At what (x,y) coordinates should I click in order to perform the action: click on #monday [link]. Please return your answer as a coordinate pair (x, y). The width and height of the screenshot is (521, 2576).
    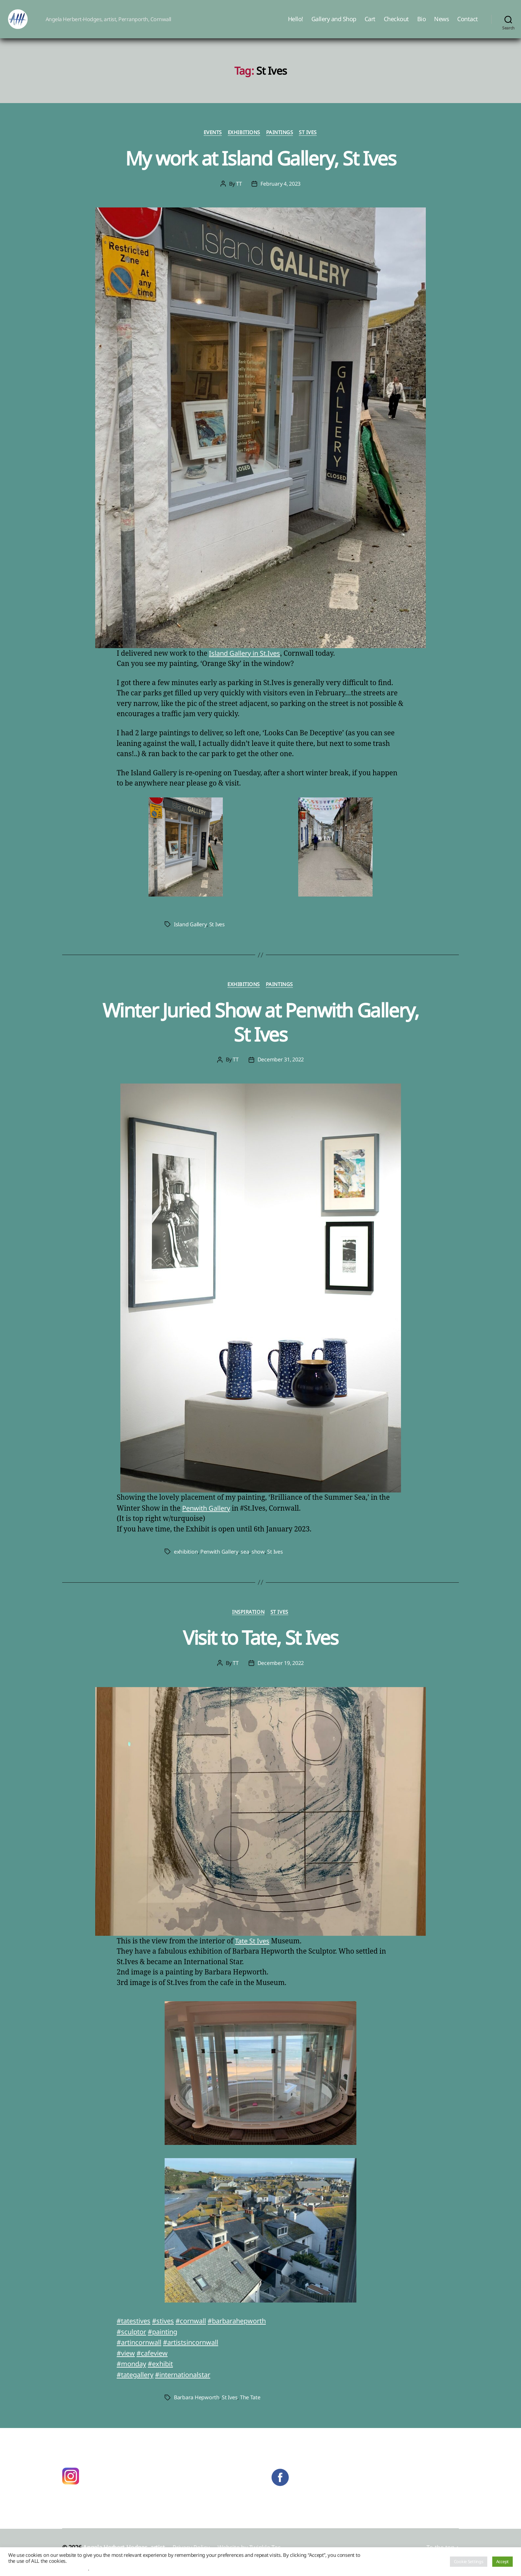
    Looking at the image, I should click on (132, 2373).